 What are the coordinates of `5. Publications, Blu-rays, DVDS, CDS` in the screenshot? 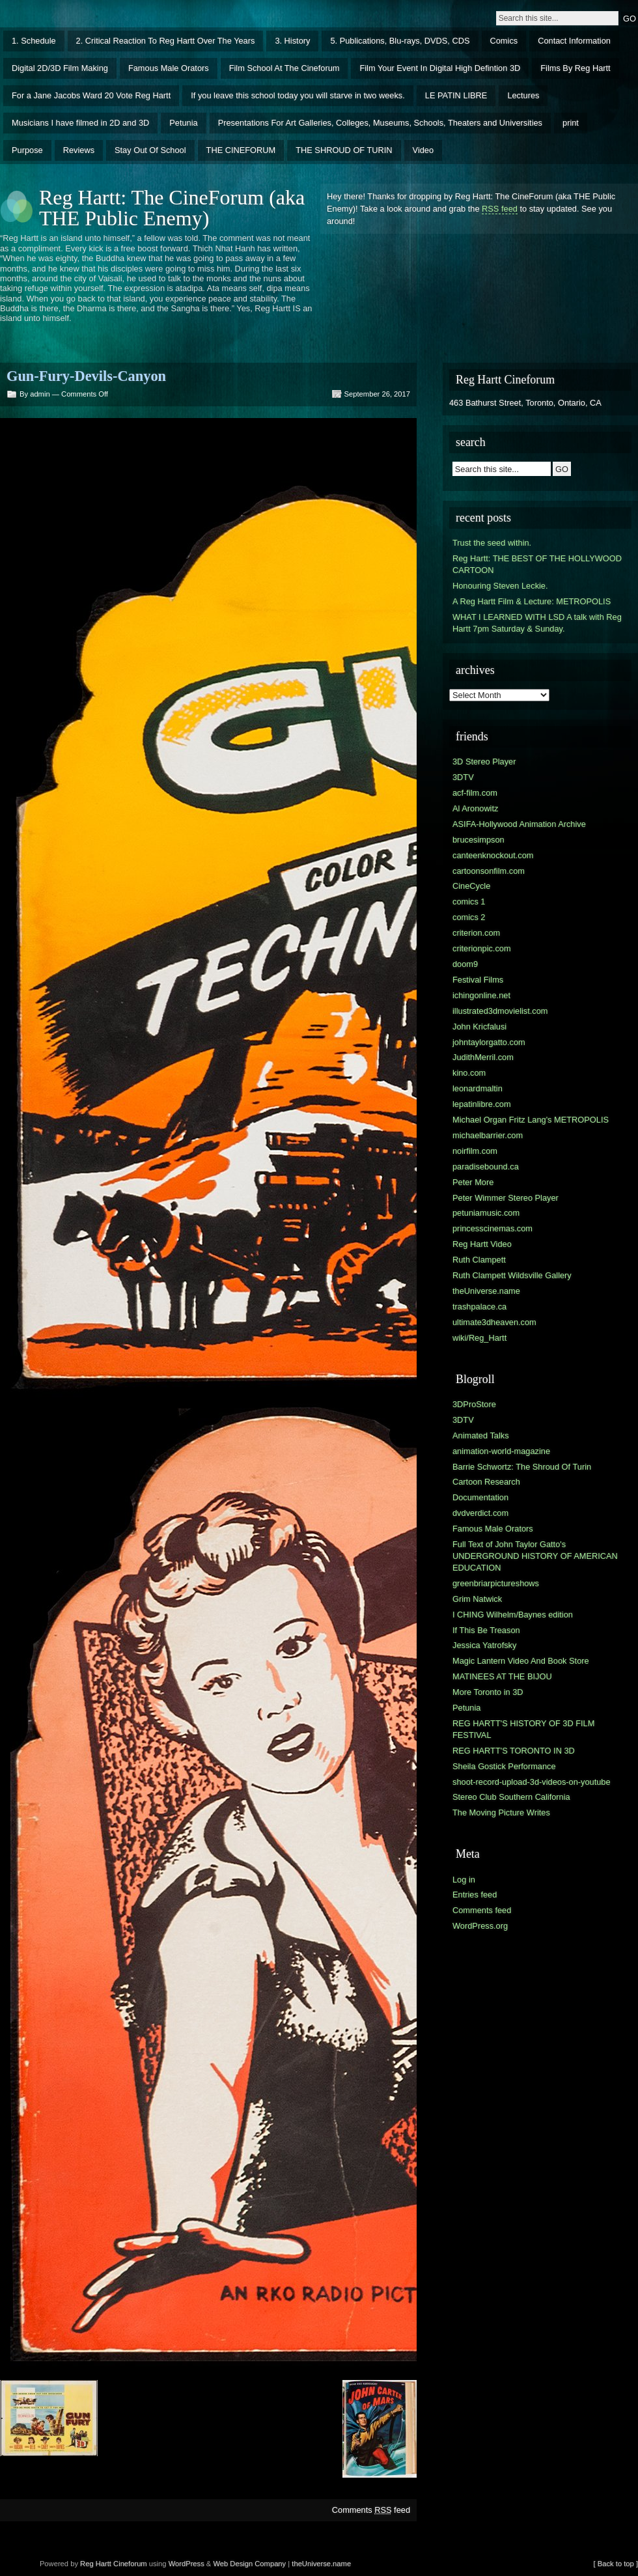 It's located at (399, 41).